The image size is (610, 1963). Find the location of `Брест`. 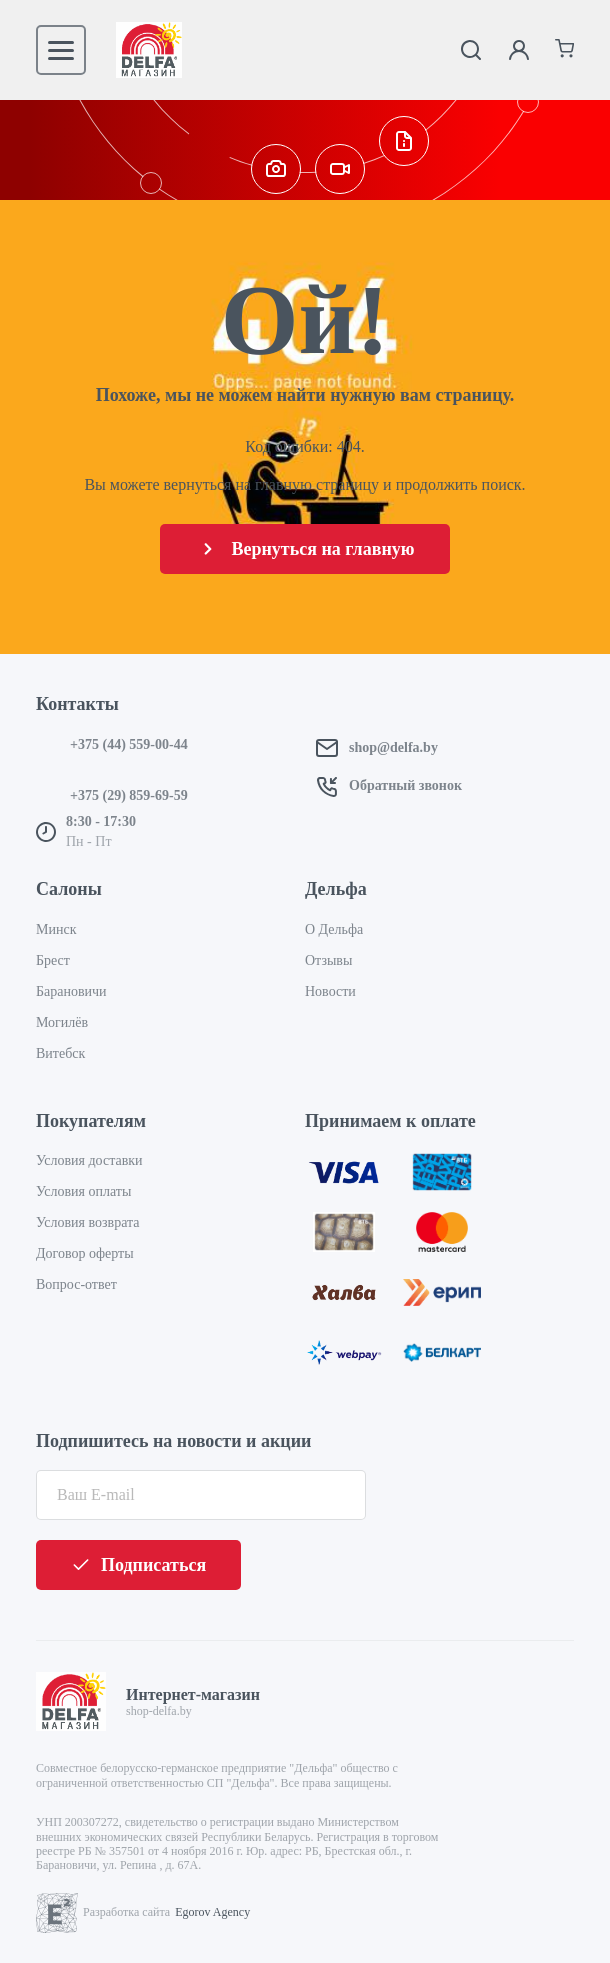

Брест is located at coordinates (53, 960).